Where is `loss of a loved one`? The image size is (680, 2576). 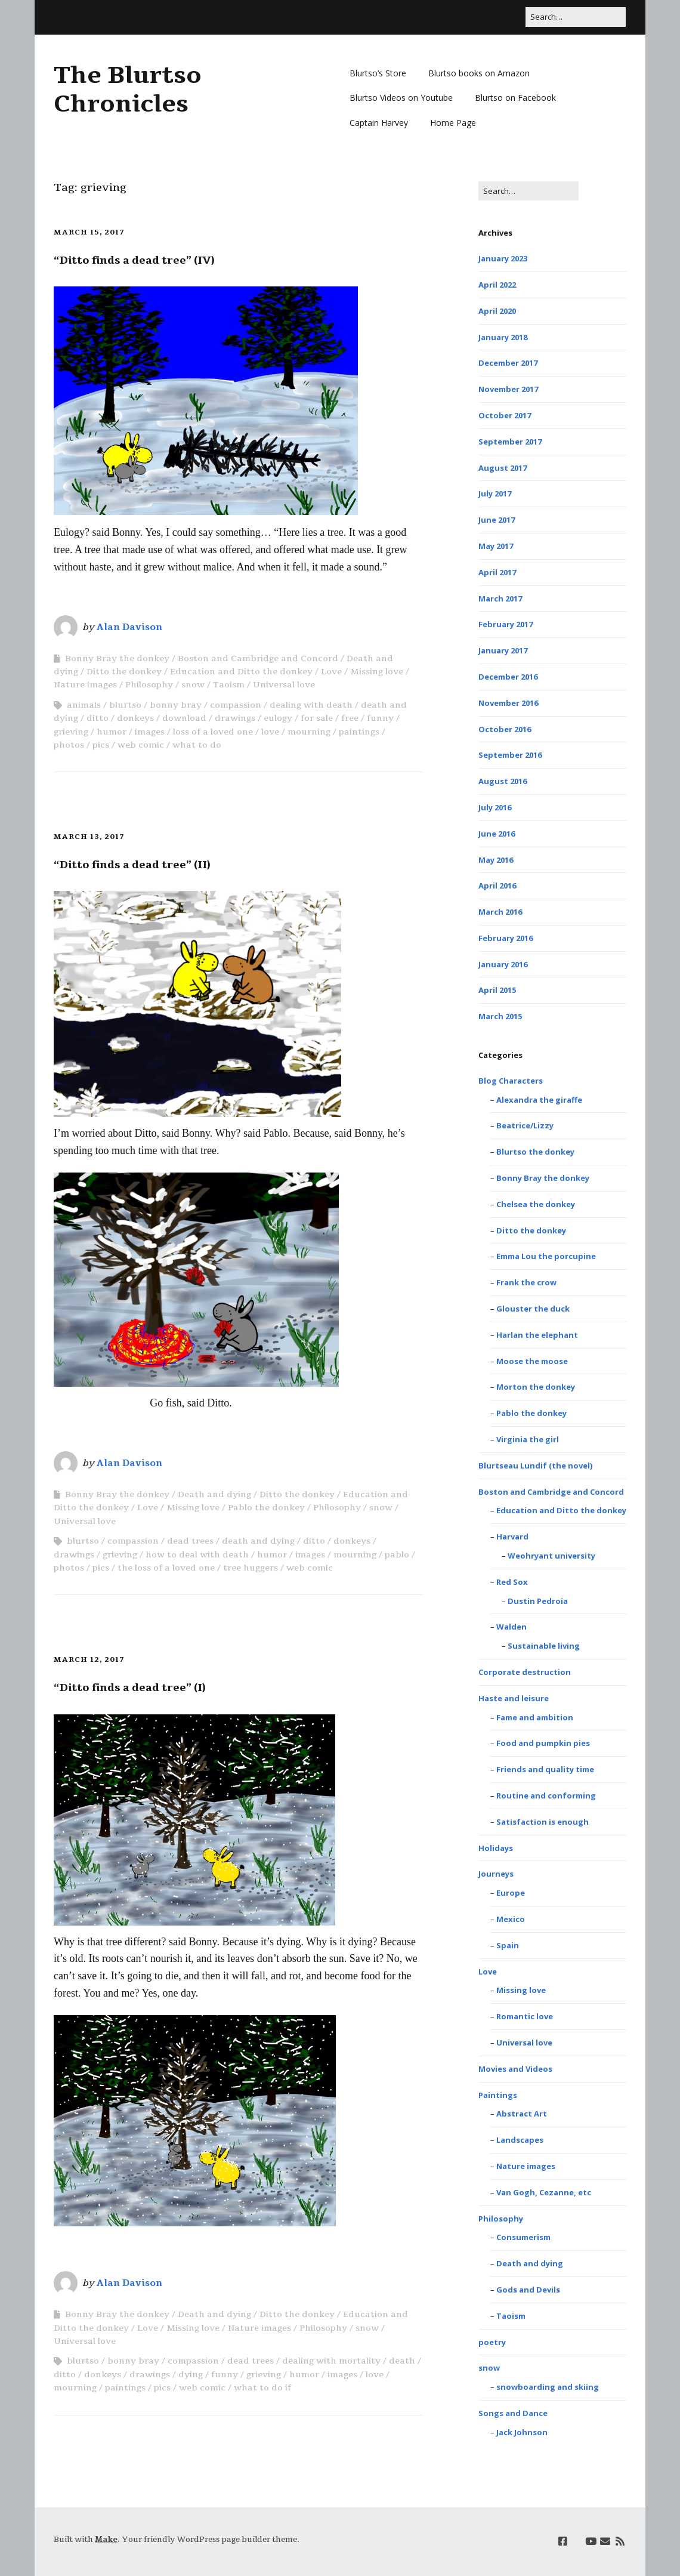
loss of a loved one is located at coordinates (213, 732).